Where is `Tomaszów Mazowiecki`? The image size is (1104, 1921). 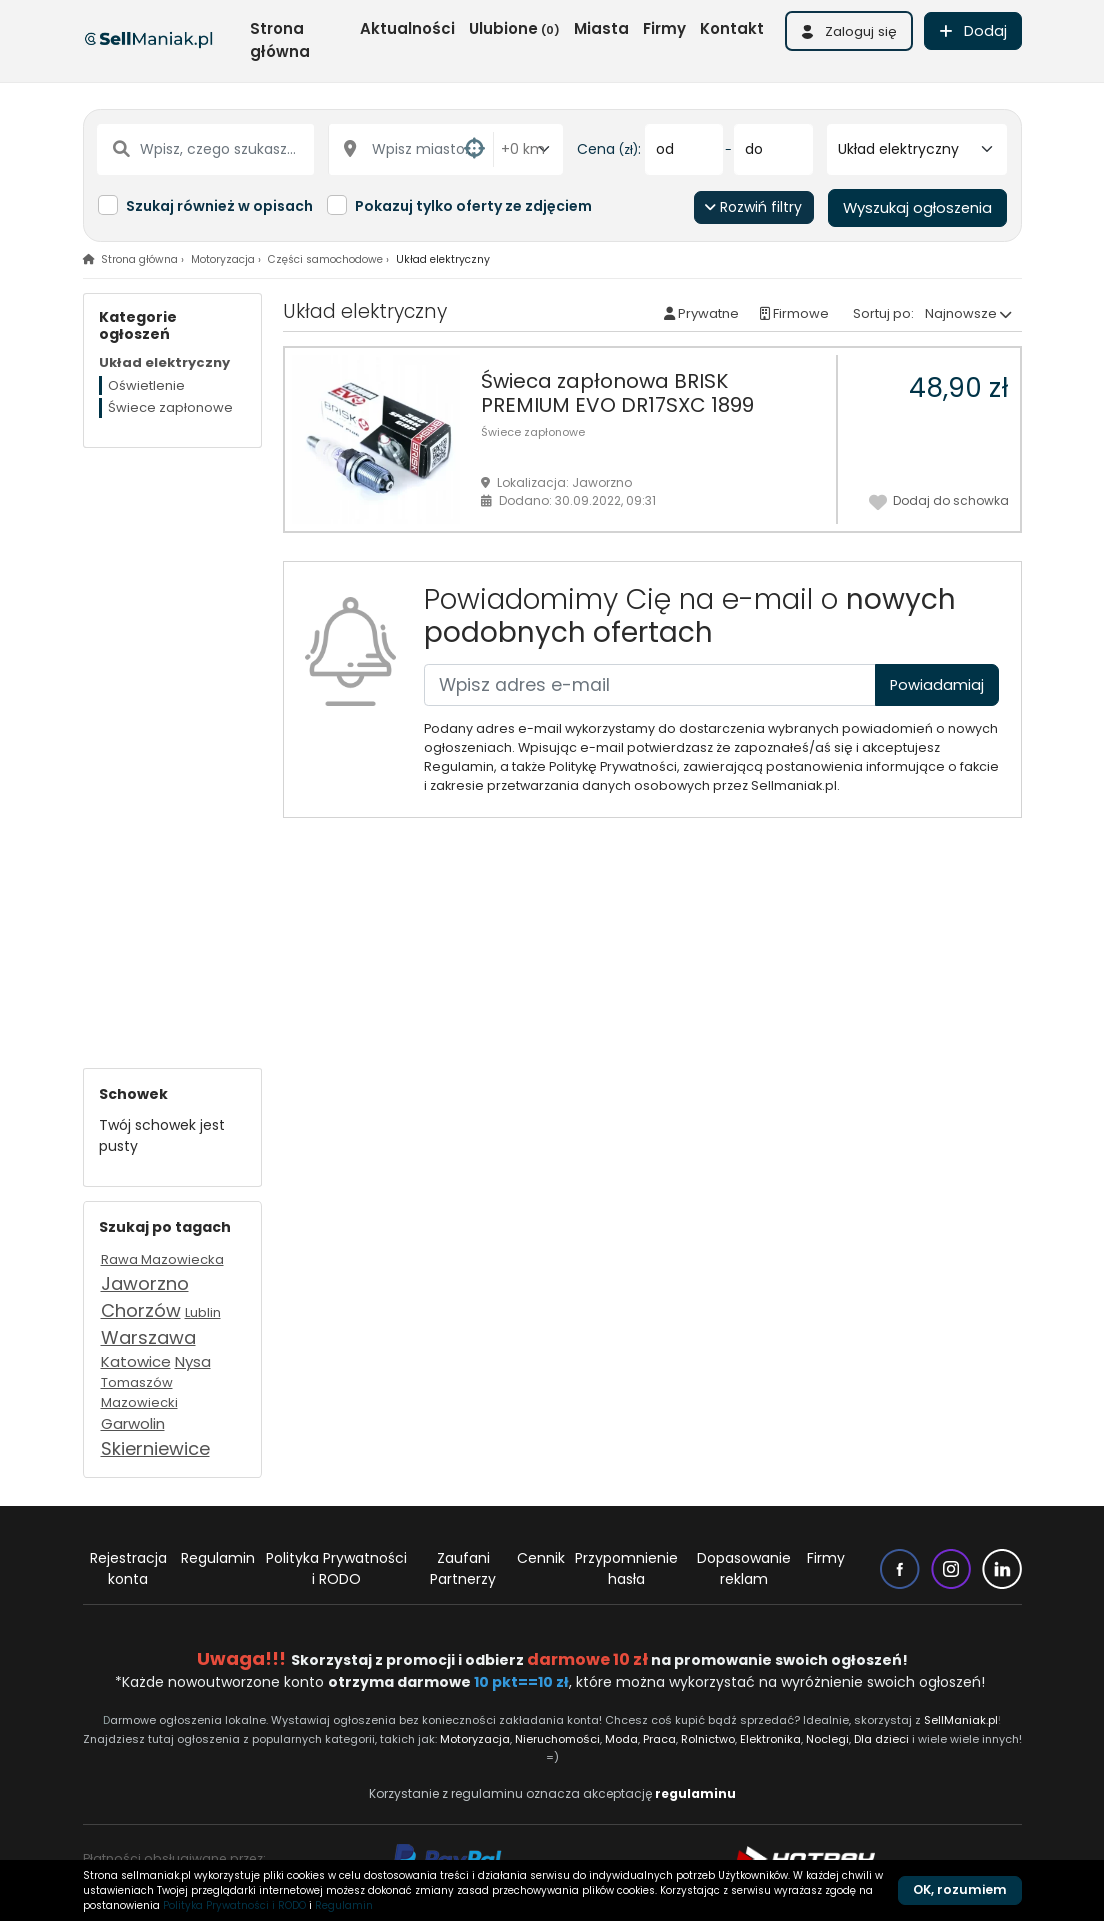
Tomaszów Mazowiecki is located at coordinates (139, 1392).